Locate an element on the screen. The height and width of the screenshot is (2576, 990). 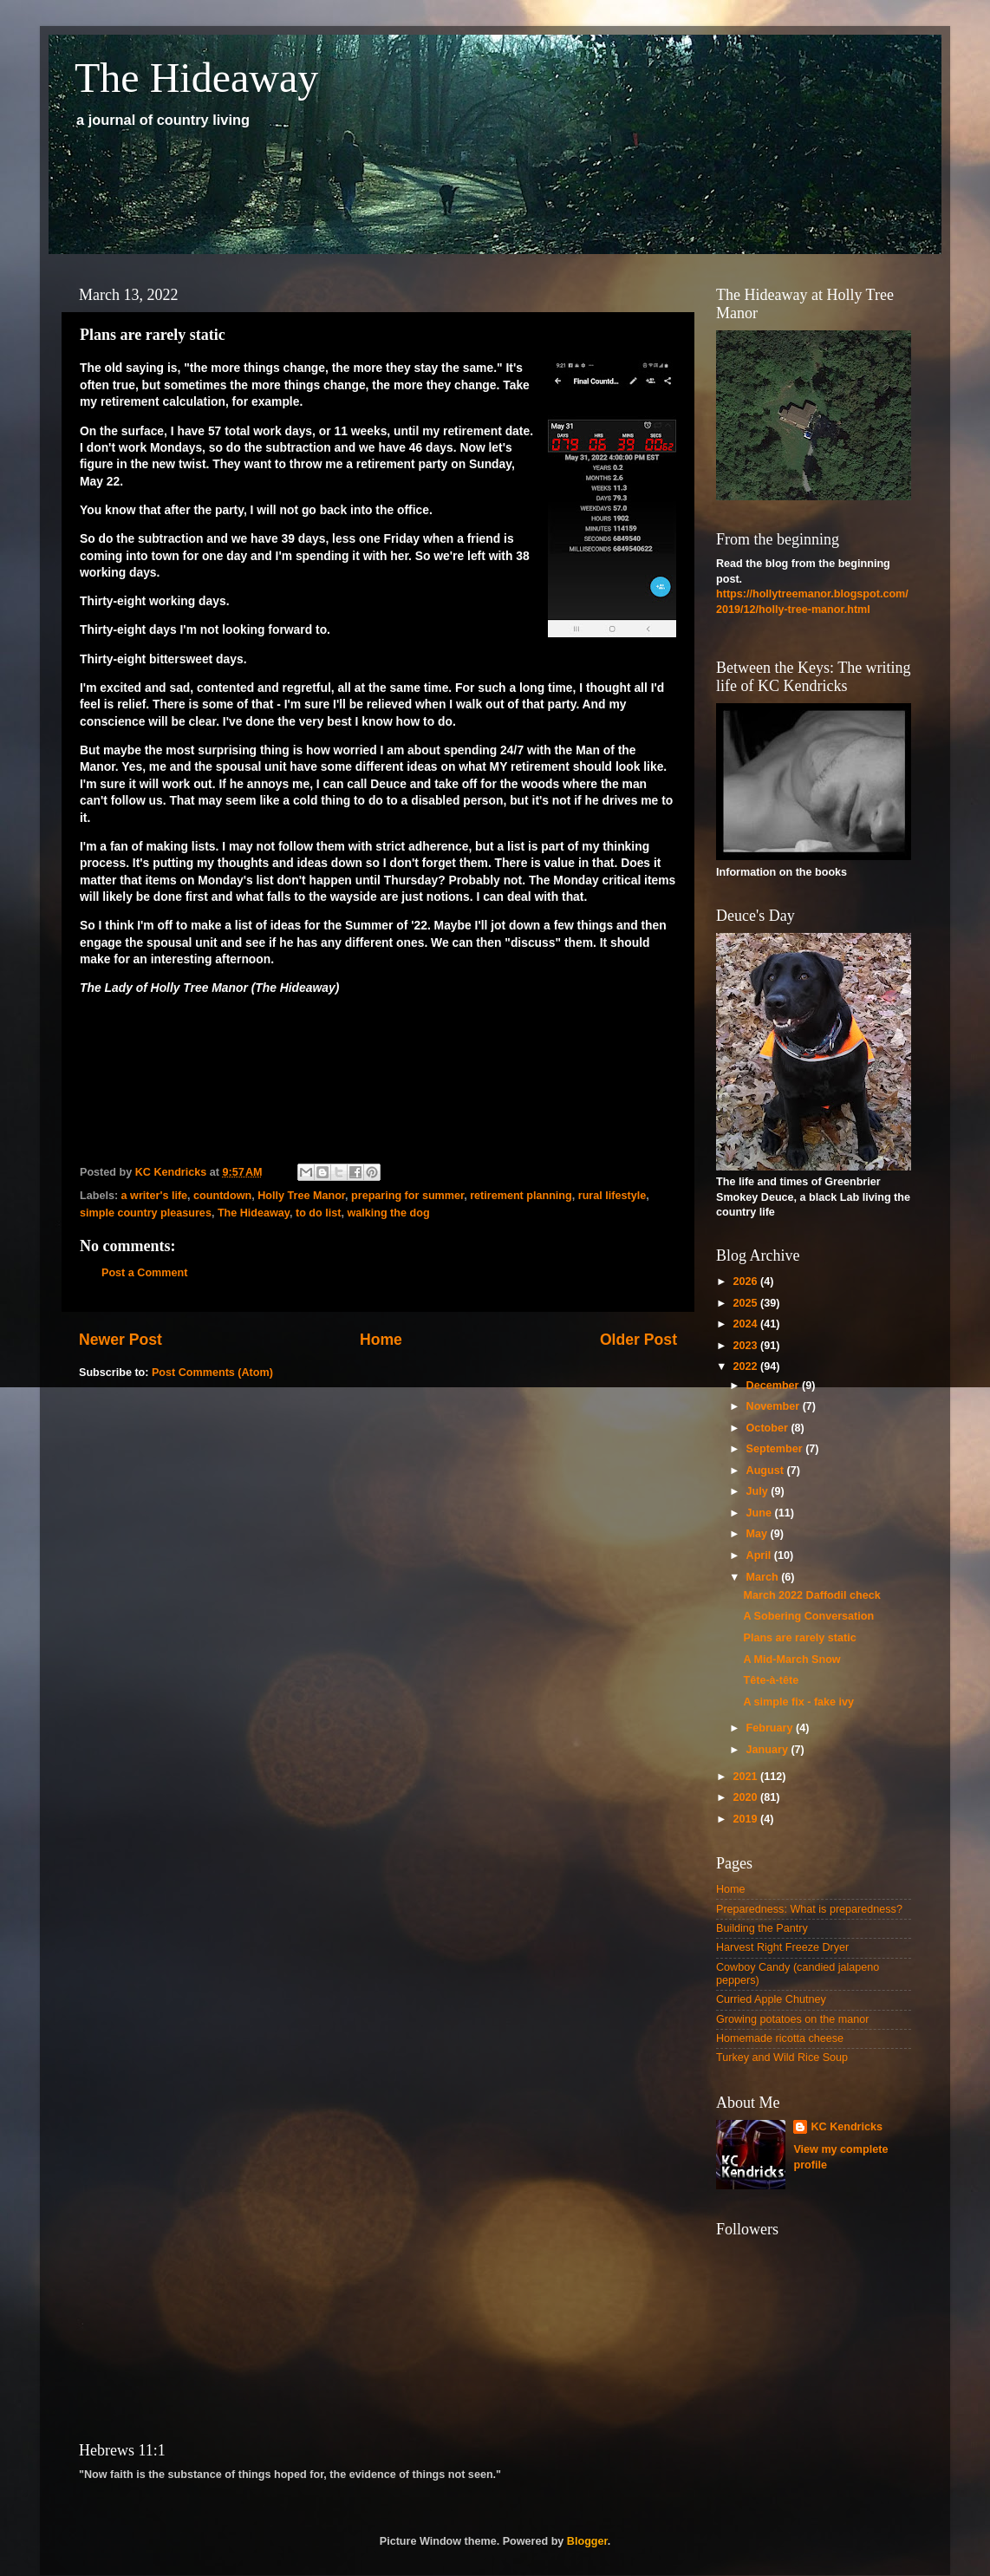
Turkey and Wild Rice Soup is located at coordinates (782, 2057).